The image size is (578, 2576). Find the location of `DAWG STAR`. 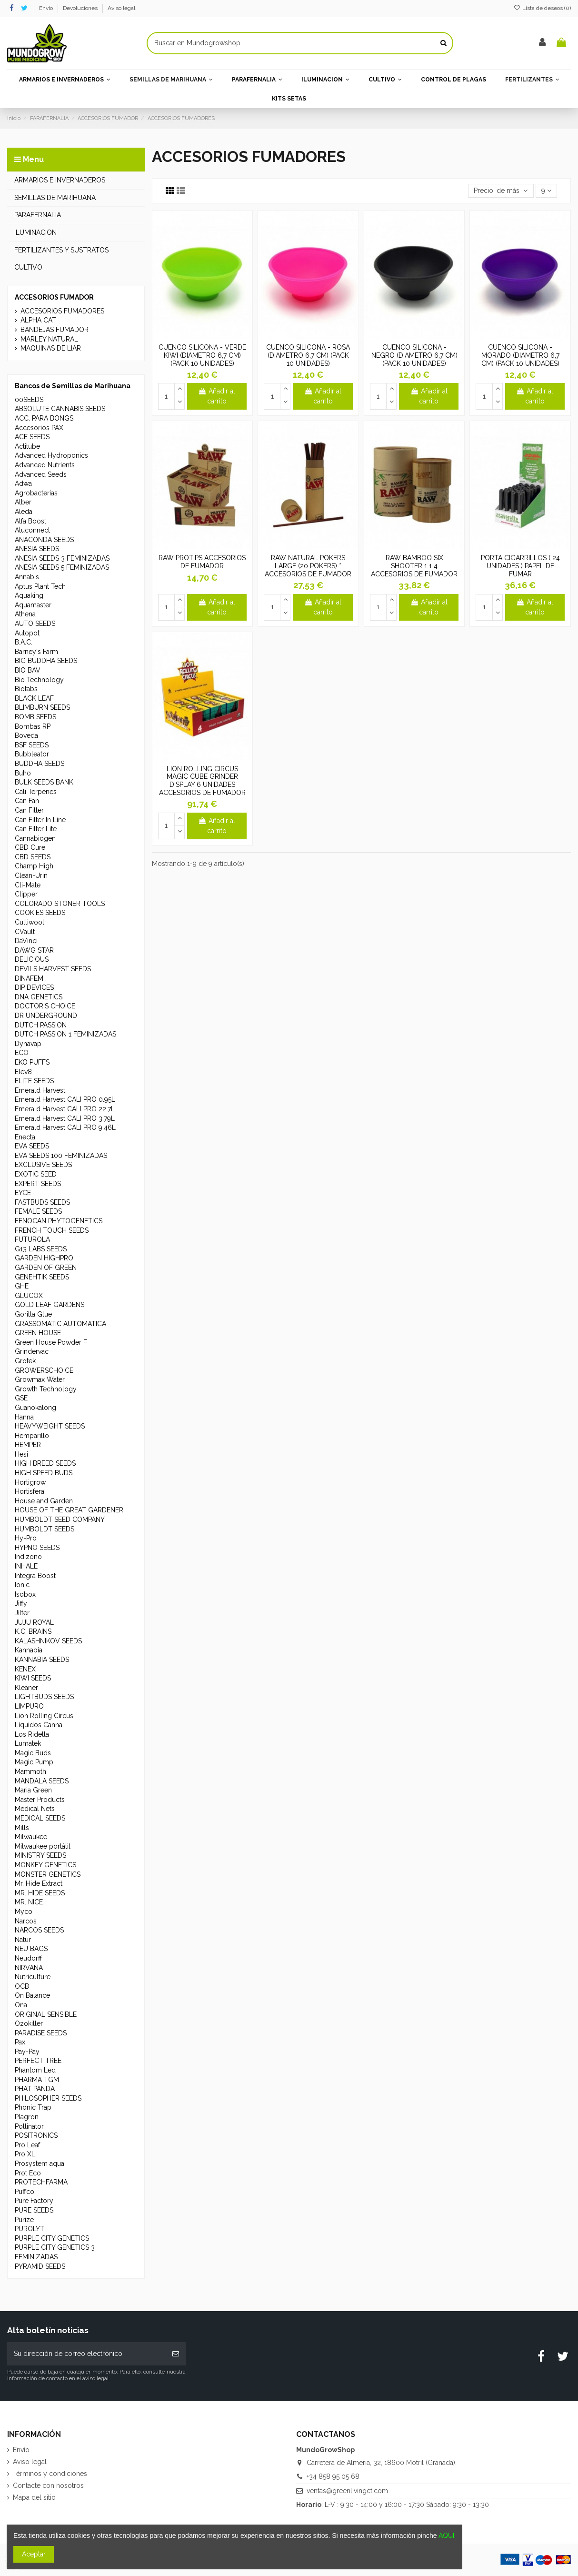

DAWG STAR is located at coordinates (34, 950).